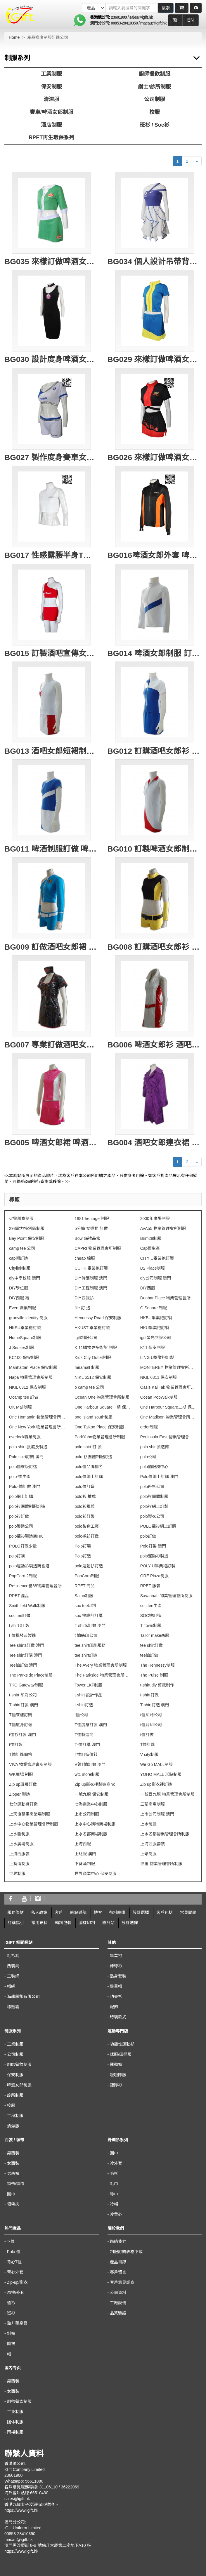 The image size is (206, 2576). Describe the element at coordinates (59, 1912) in the screenshot. I see `客戶` at that location.